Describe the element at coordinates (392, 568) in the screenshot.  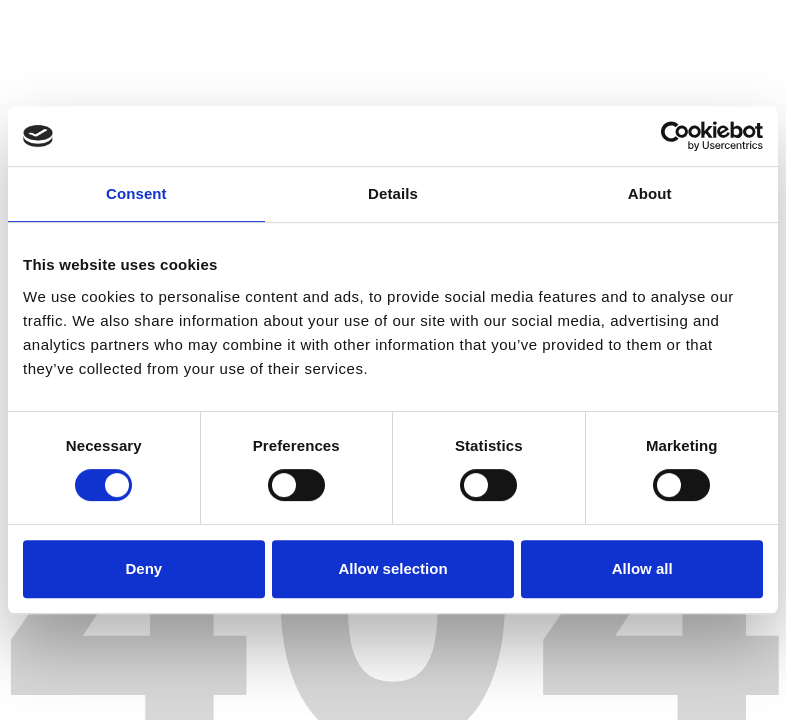
I see `Allow selection` at that location.